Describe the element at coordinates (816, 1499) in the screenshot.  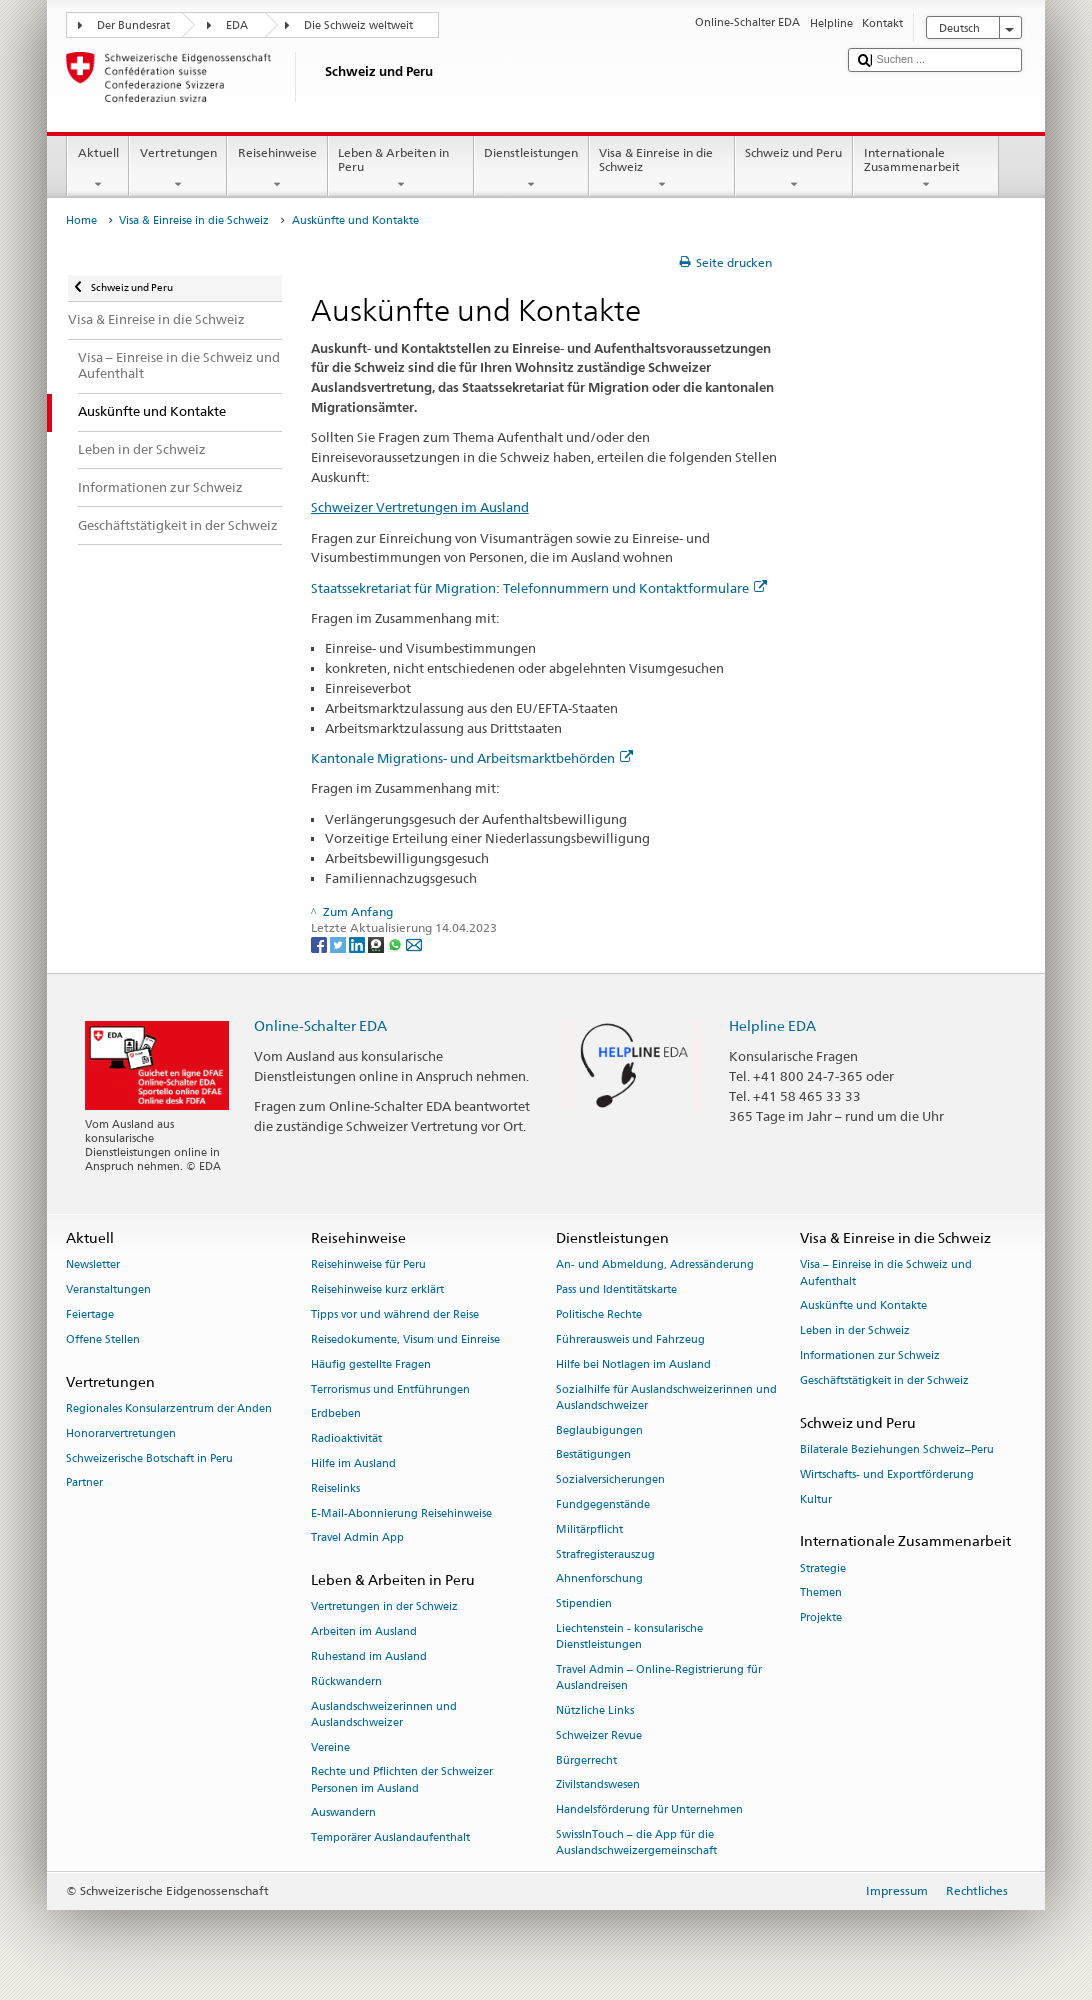
I see `Kultur` at that location.